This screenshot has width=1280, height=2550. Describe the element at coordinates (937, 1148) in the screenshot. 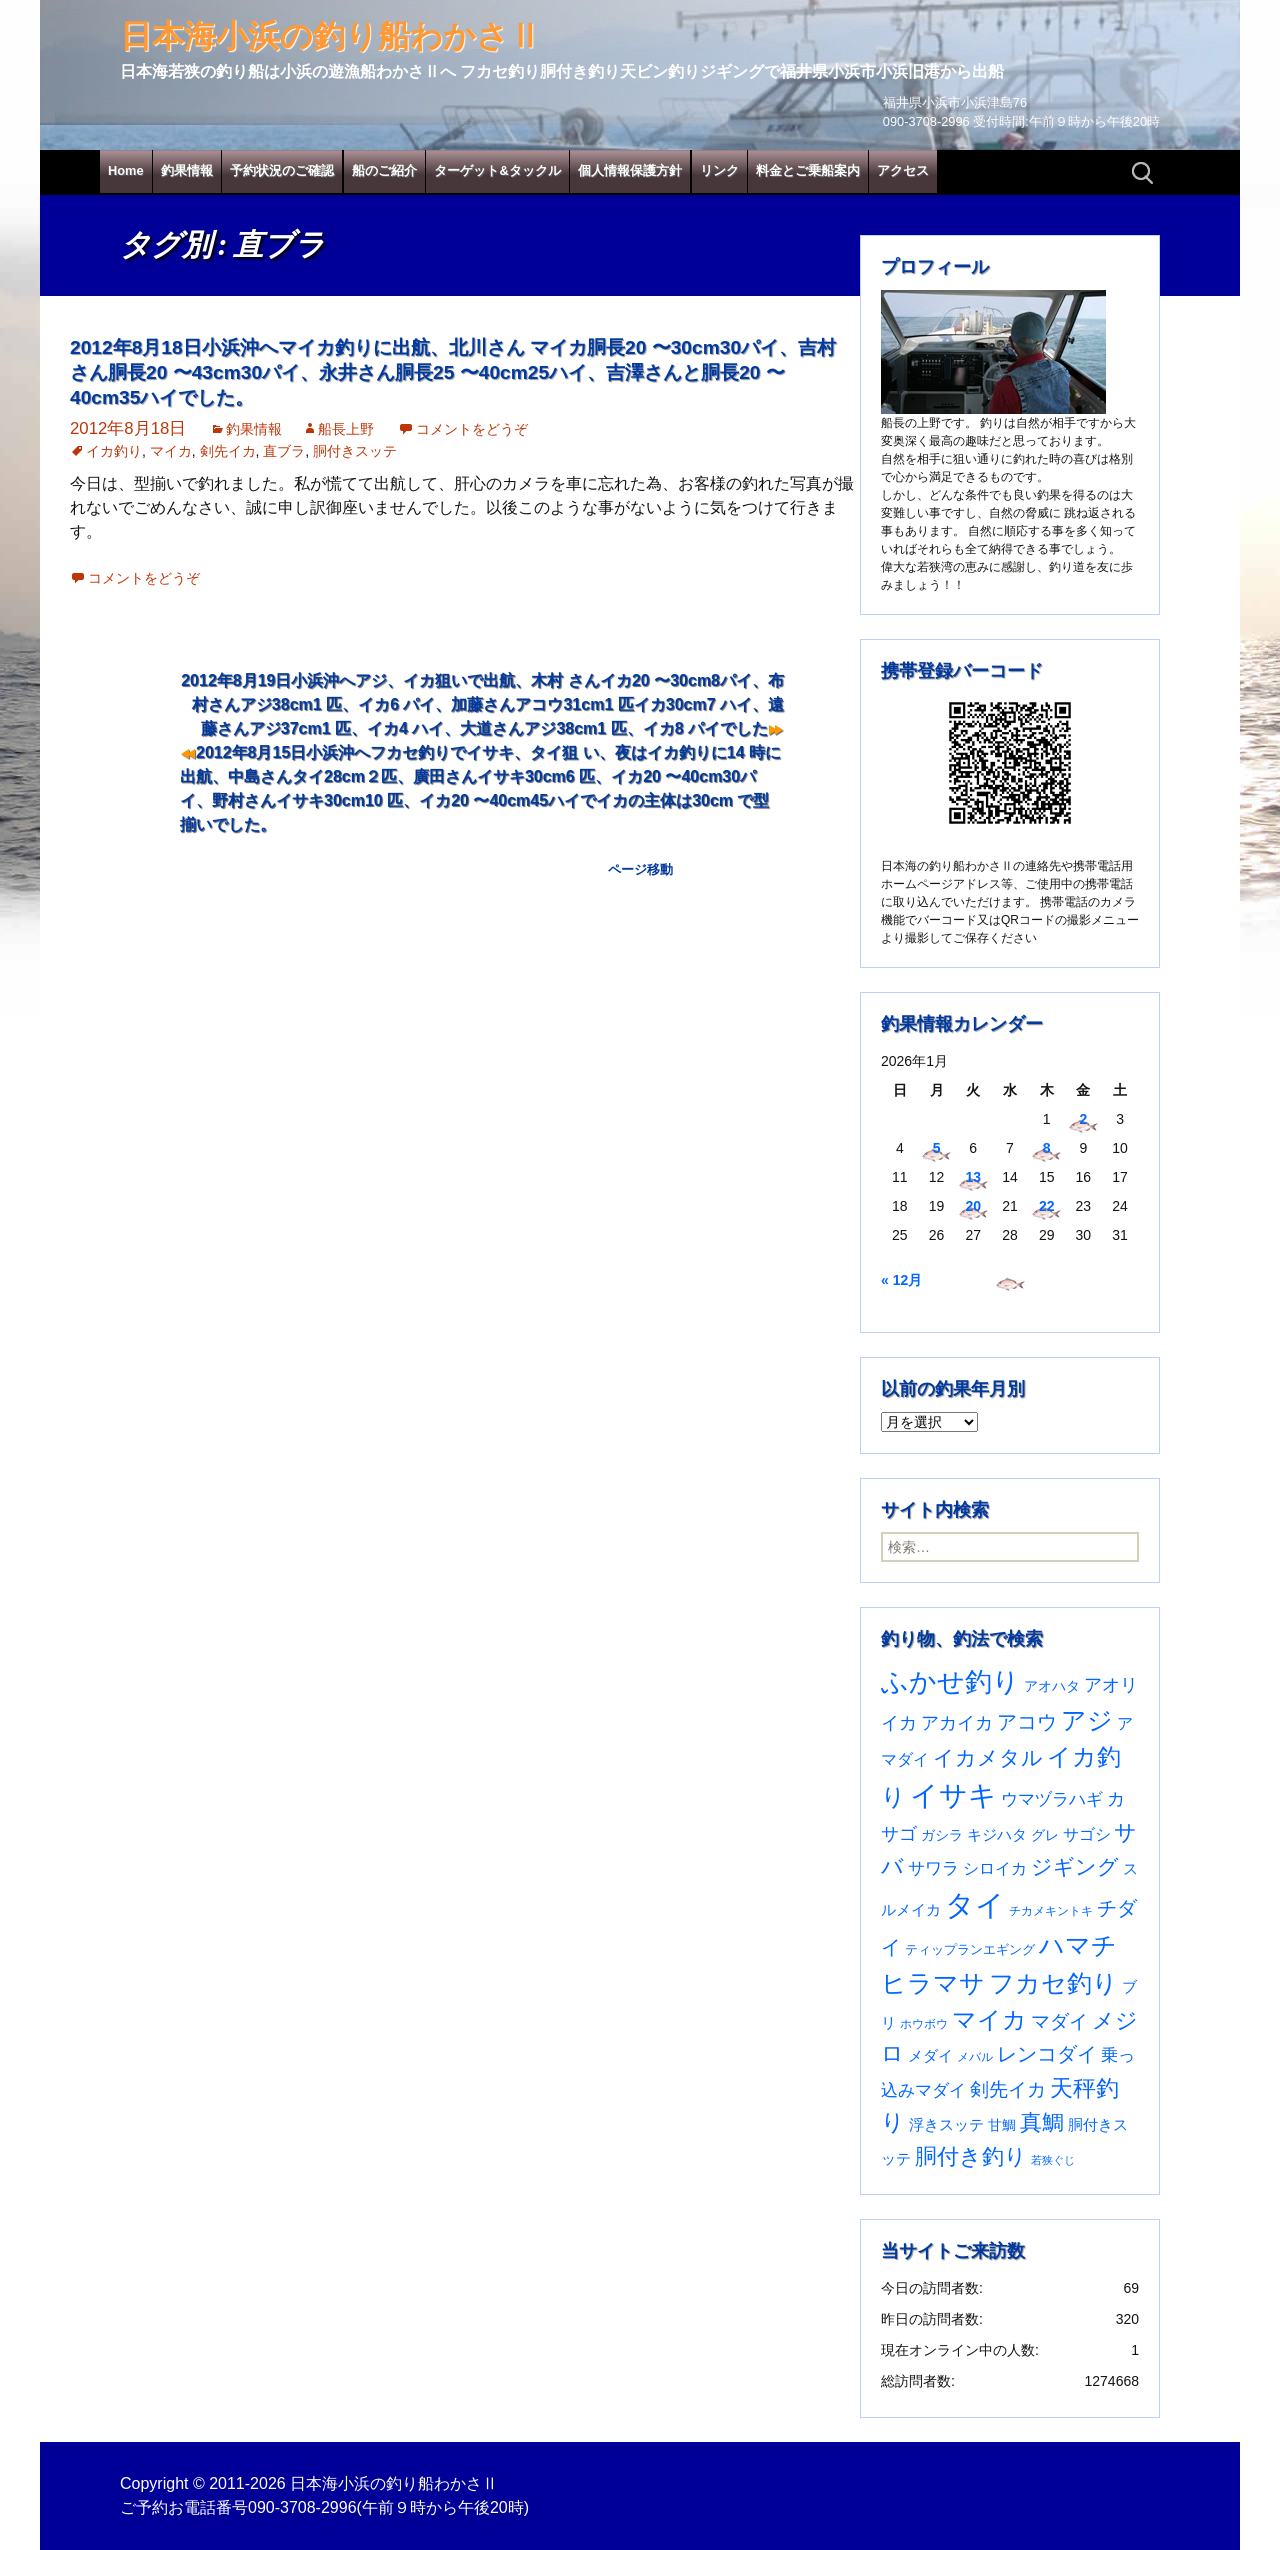

I see `5 [2026年1月5日 に投稿を公開]` at that location.